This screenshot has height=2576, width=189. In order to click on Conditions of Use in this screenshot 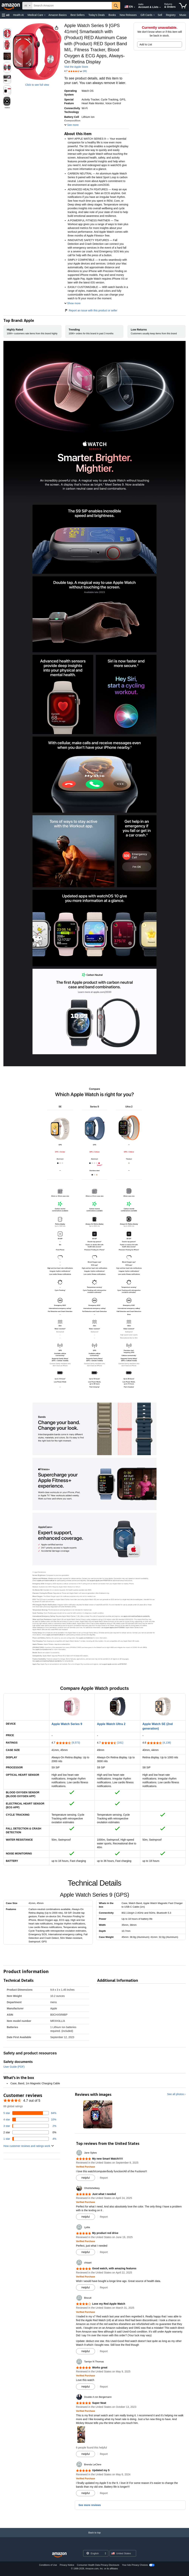, I will do `click(48, 2565)`.